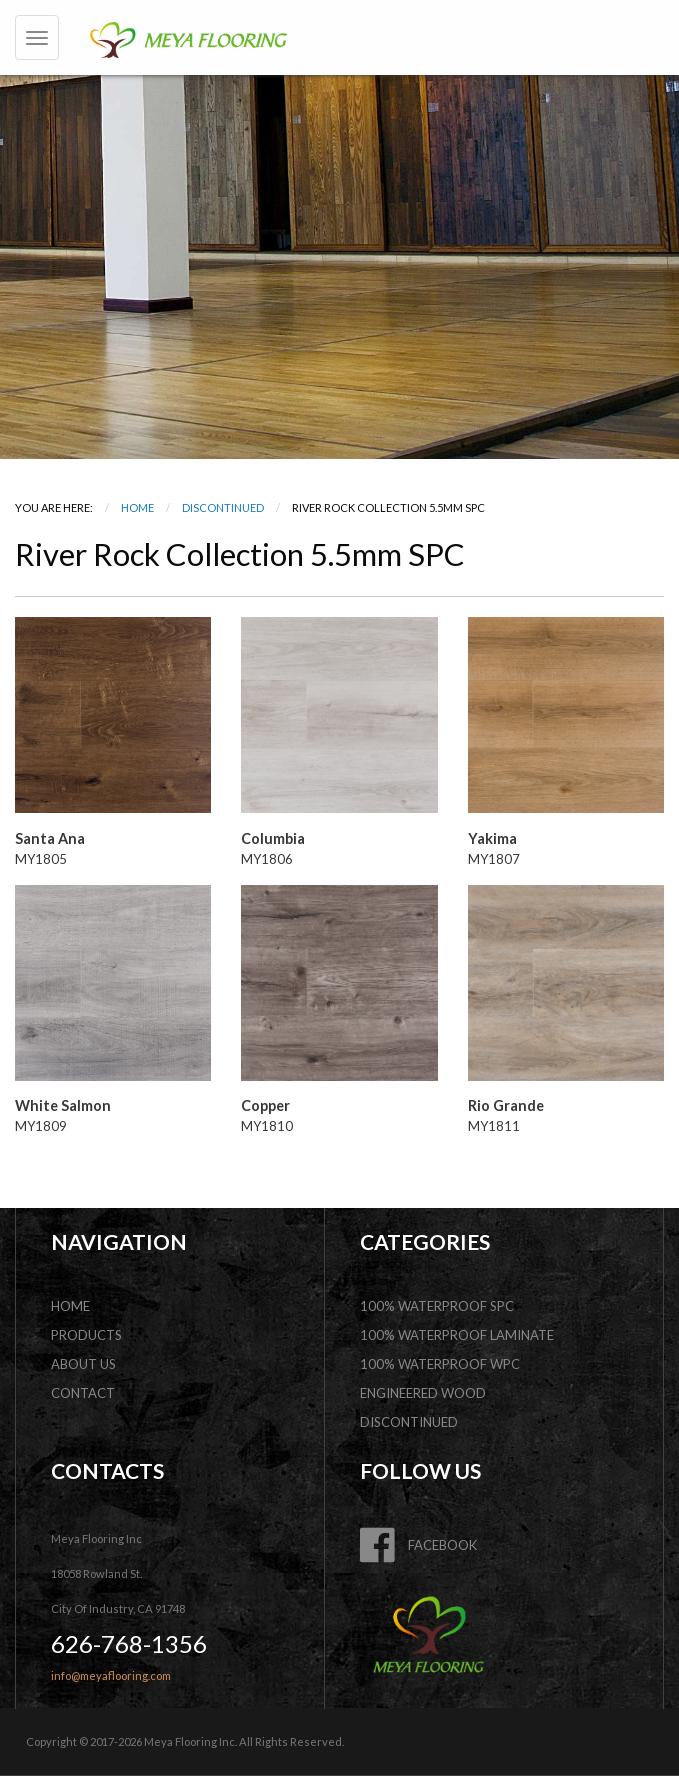 The height and width of the screenshot is (1776, 679). I want to click on 100% Waterproof SPC, so click(437, 1306).